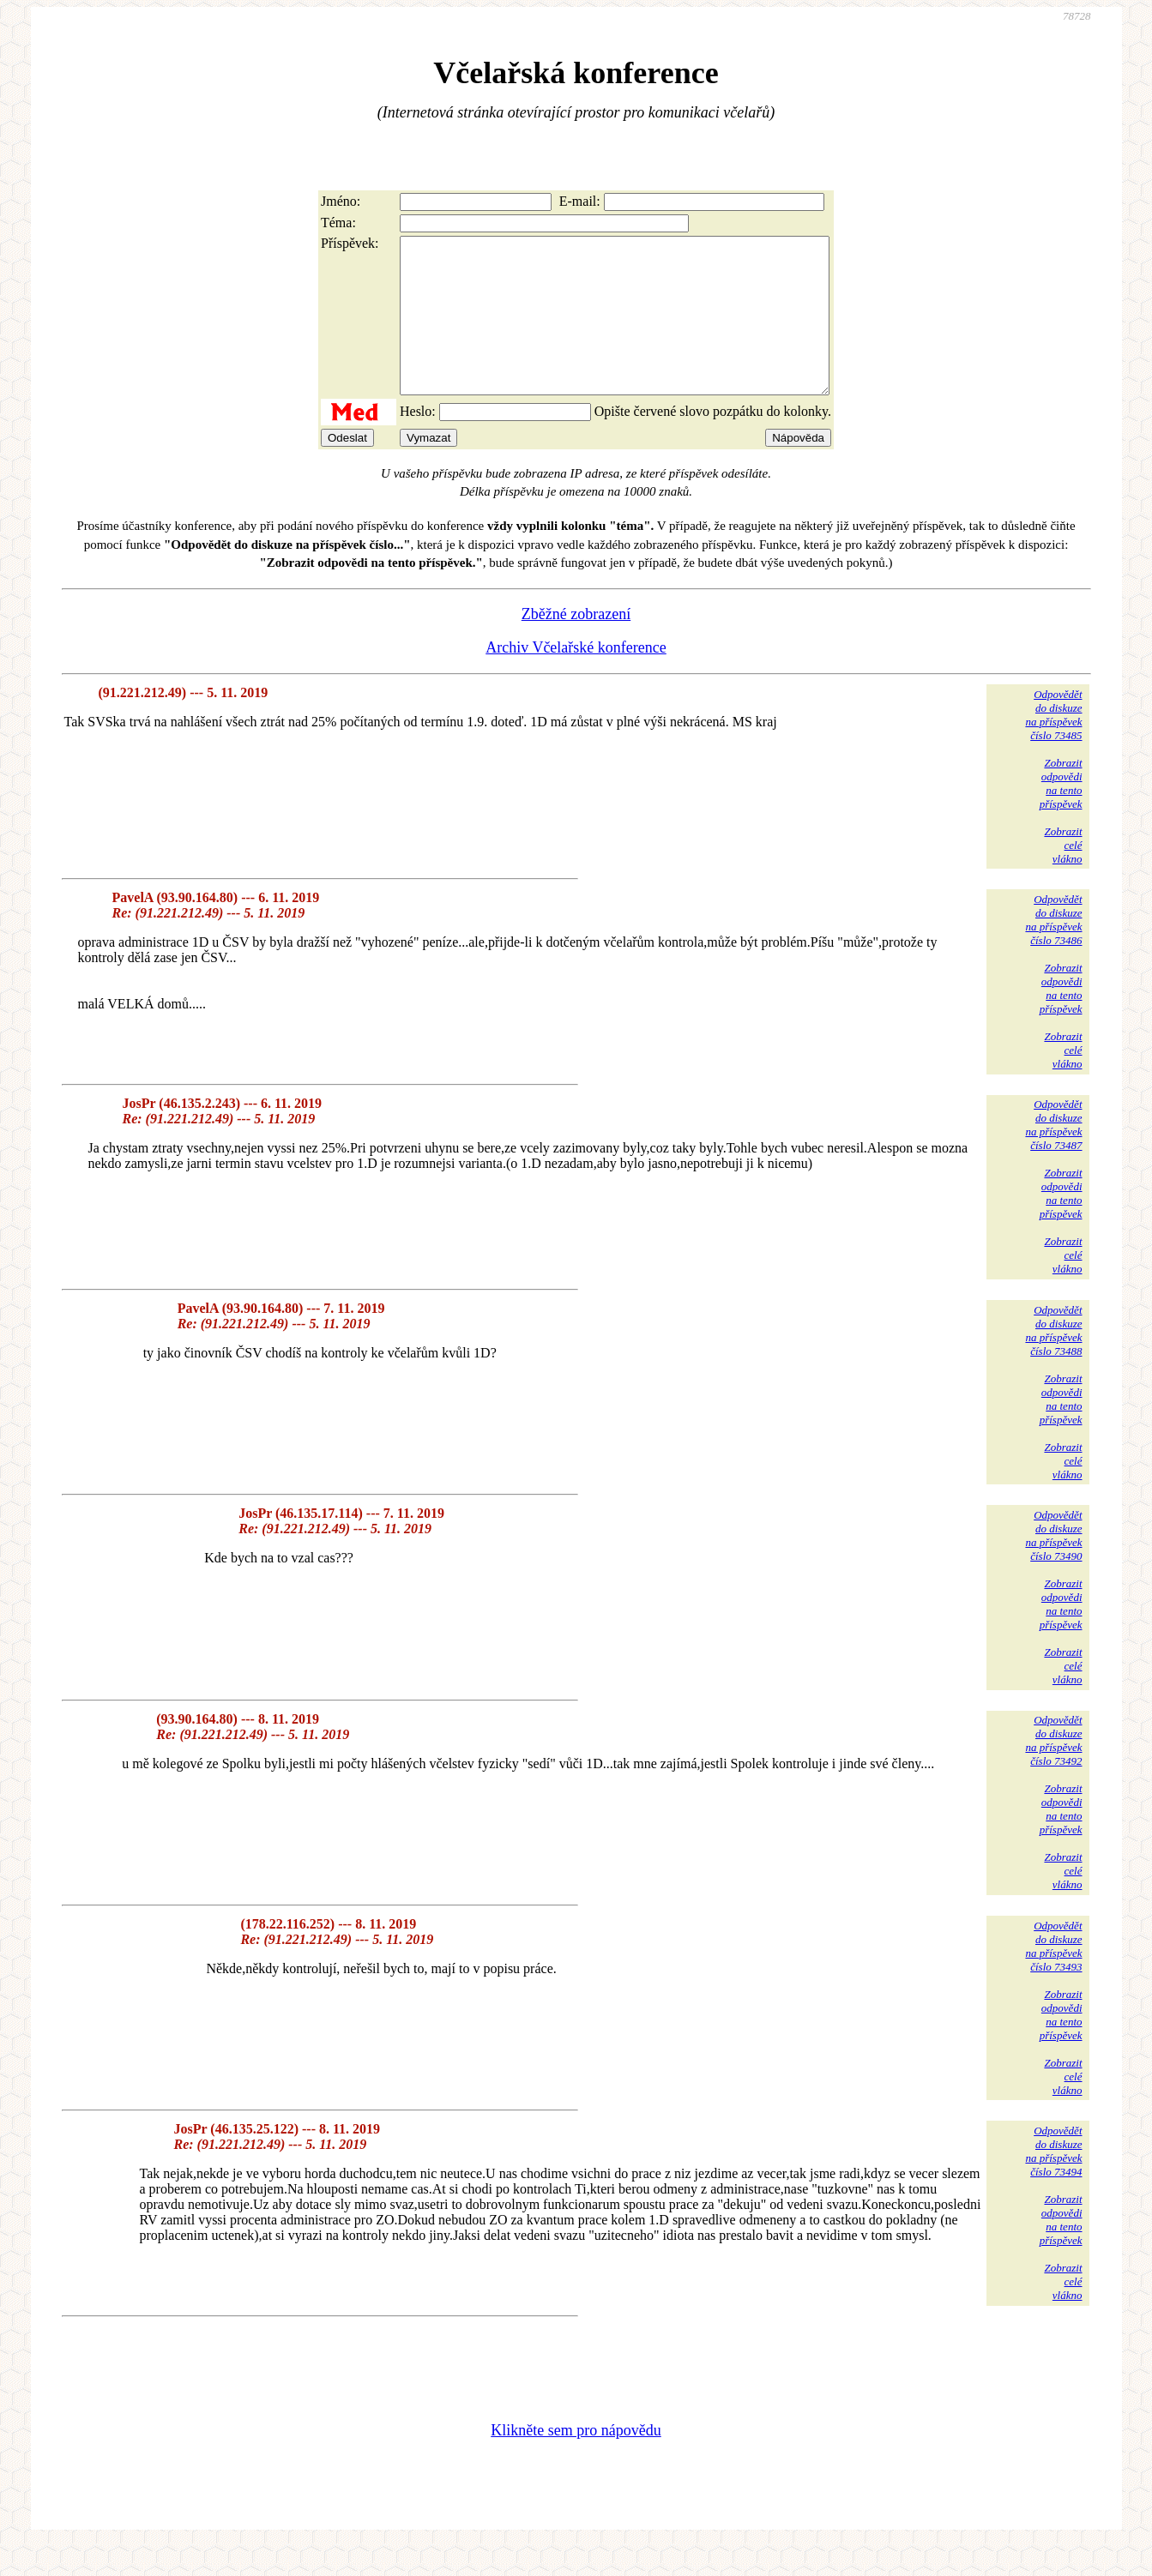  What do you see at coordinates (576, 644) in the screenshot?
I see `Zběžné zobrazení` at bounding box center [576, 644].